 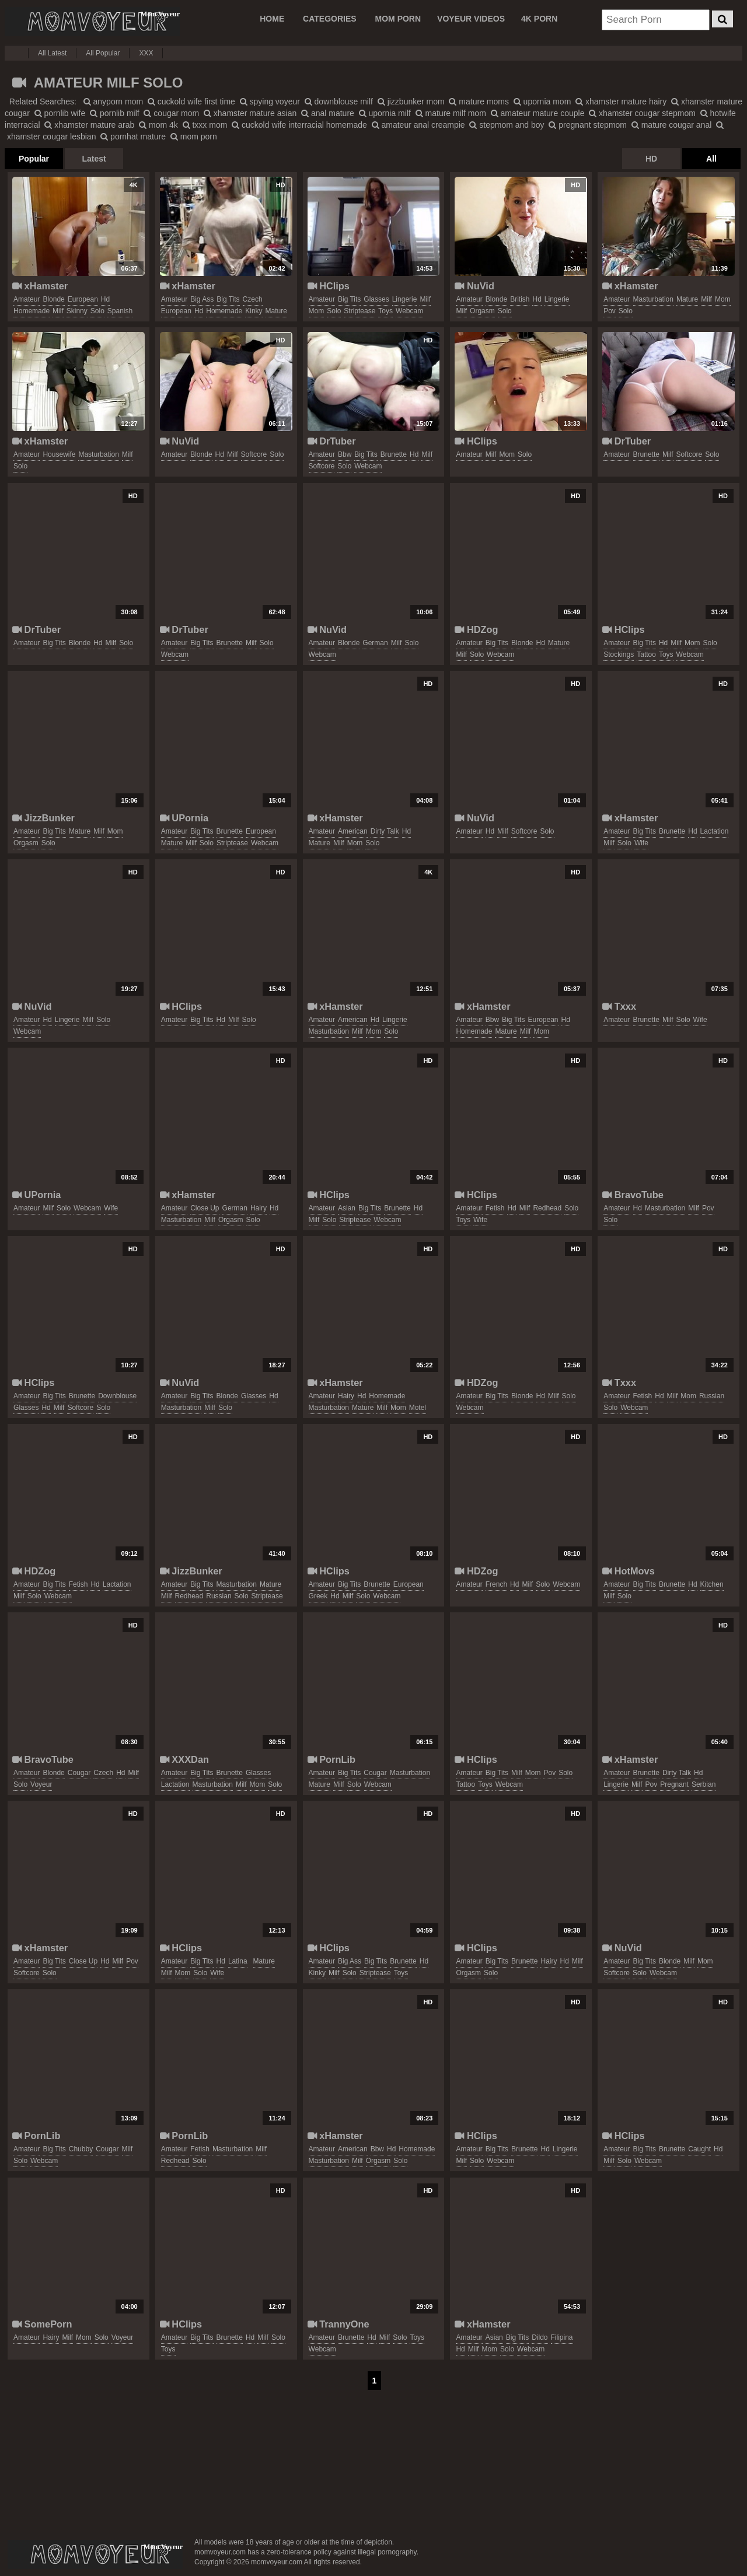 I want to click on VOYEUR VIDEOS, so click(x=471, y=18).